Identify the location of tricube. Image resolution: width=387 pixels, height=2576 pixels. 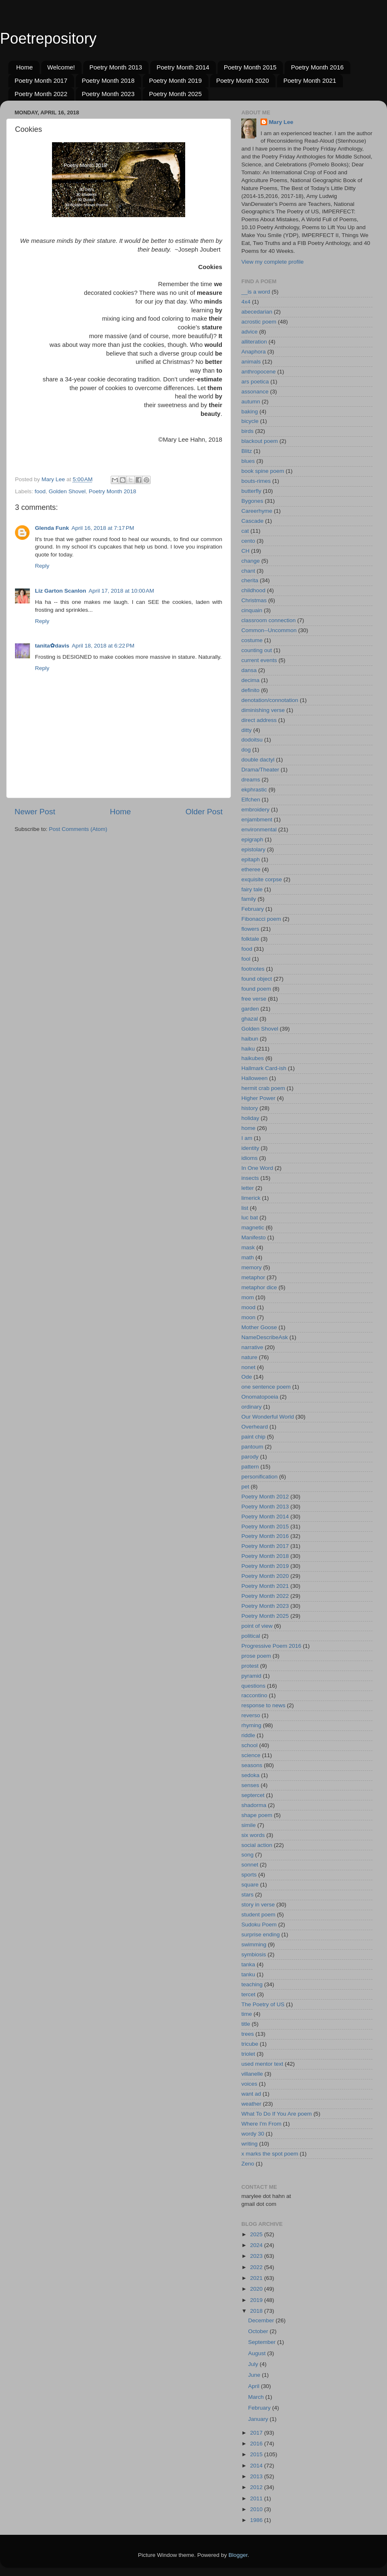
(249, 2044).